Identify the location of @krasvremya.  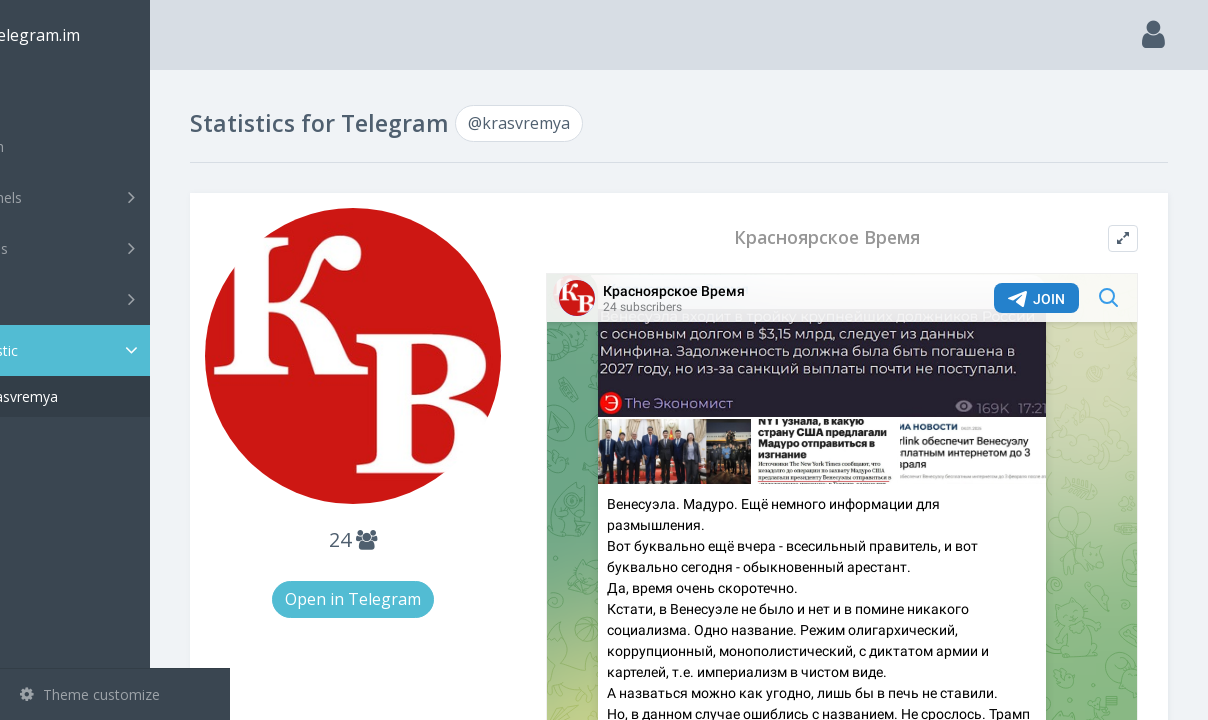
(94, 396).